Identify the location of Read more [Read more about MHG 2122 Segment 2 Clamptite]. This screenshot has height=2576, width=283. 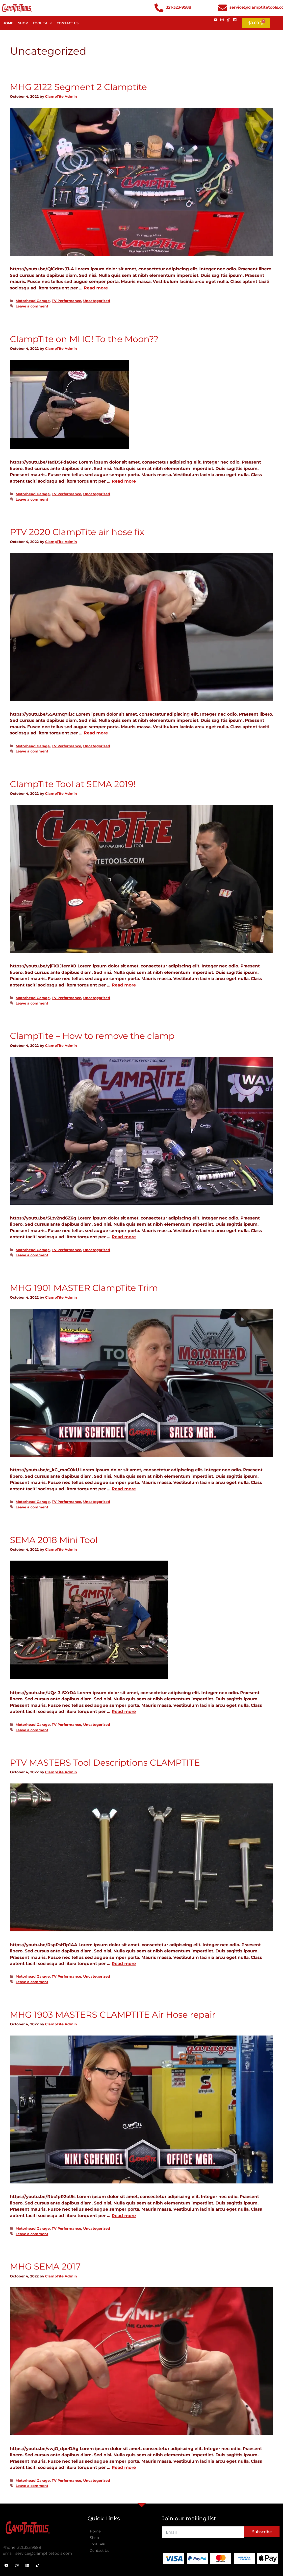
(96, 287).